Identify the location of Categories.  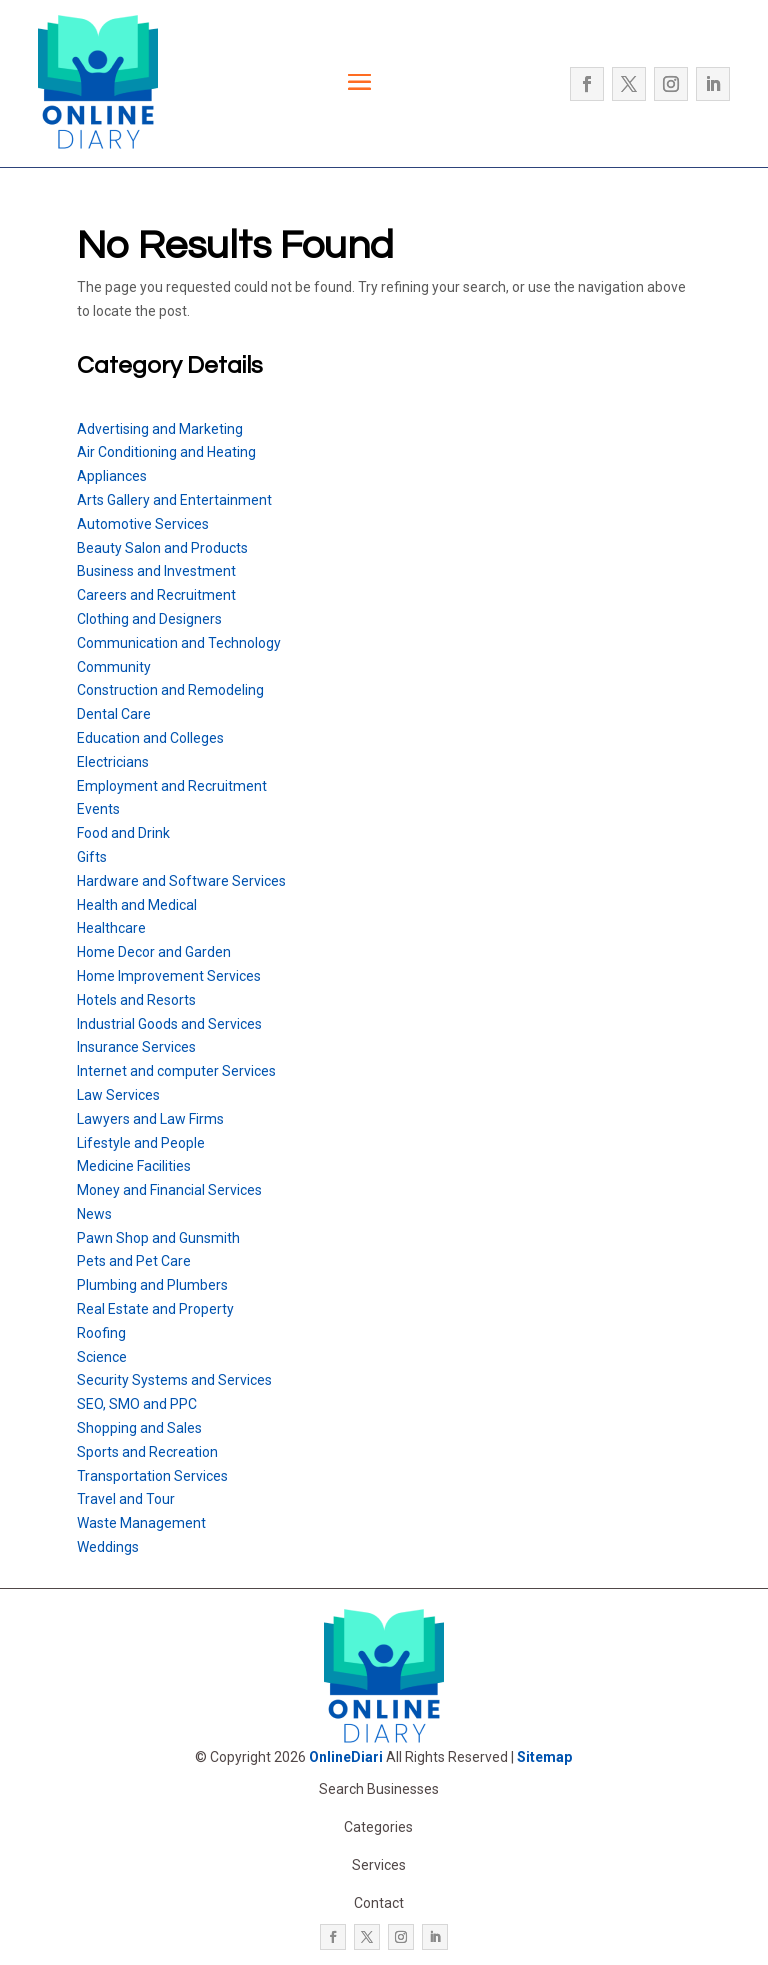
(378, 1827).